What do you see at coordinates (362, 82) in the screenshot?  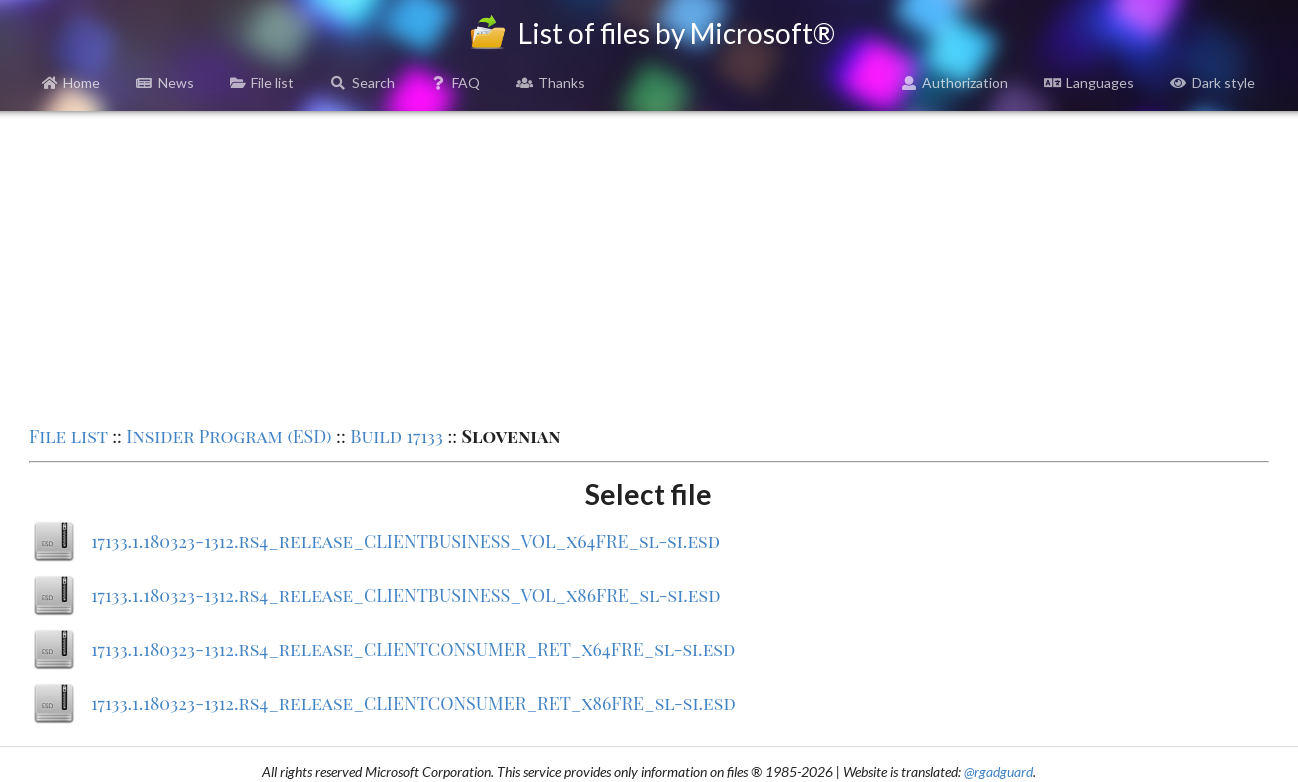 I see `Search` at bounding box center [362, 82].